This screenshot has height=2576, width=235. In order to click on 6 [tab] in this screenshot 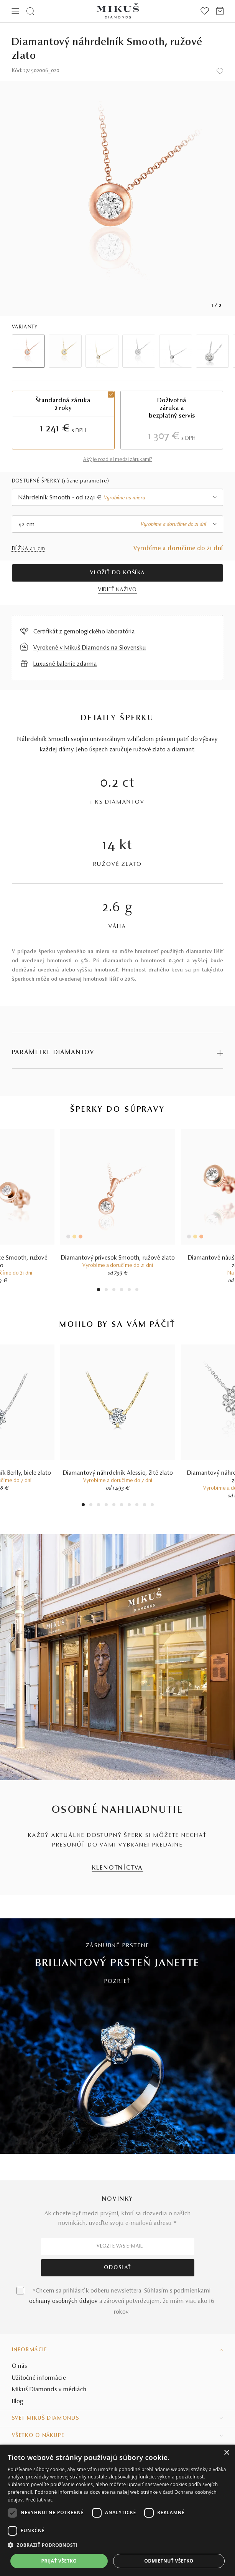, I will do `click(136, 1290)`.